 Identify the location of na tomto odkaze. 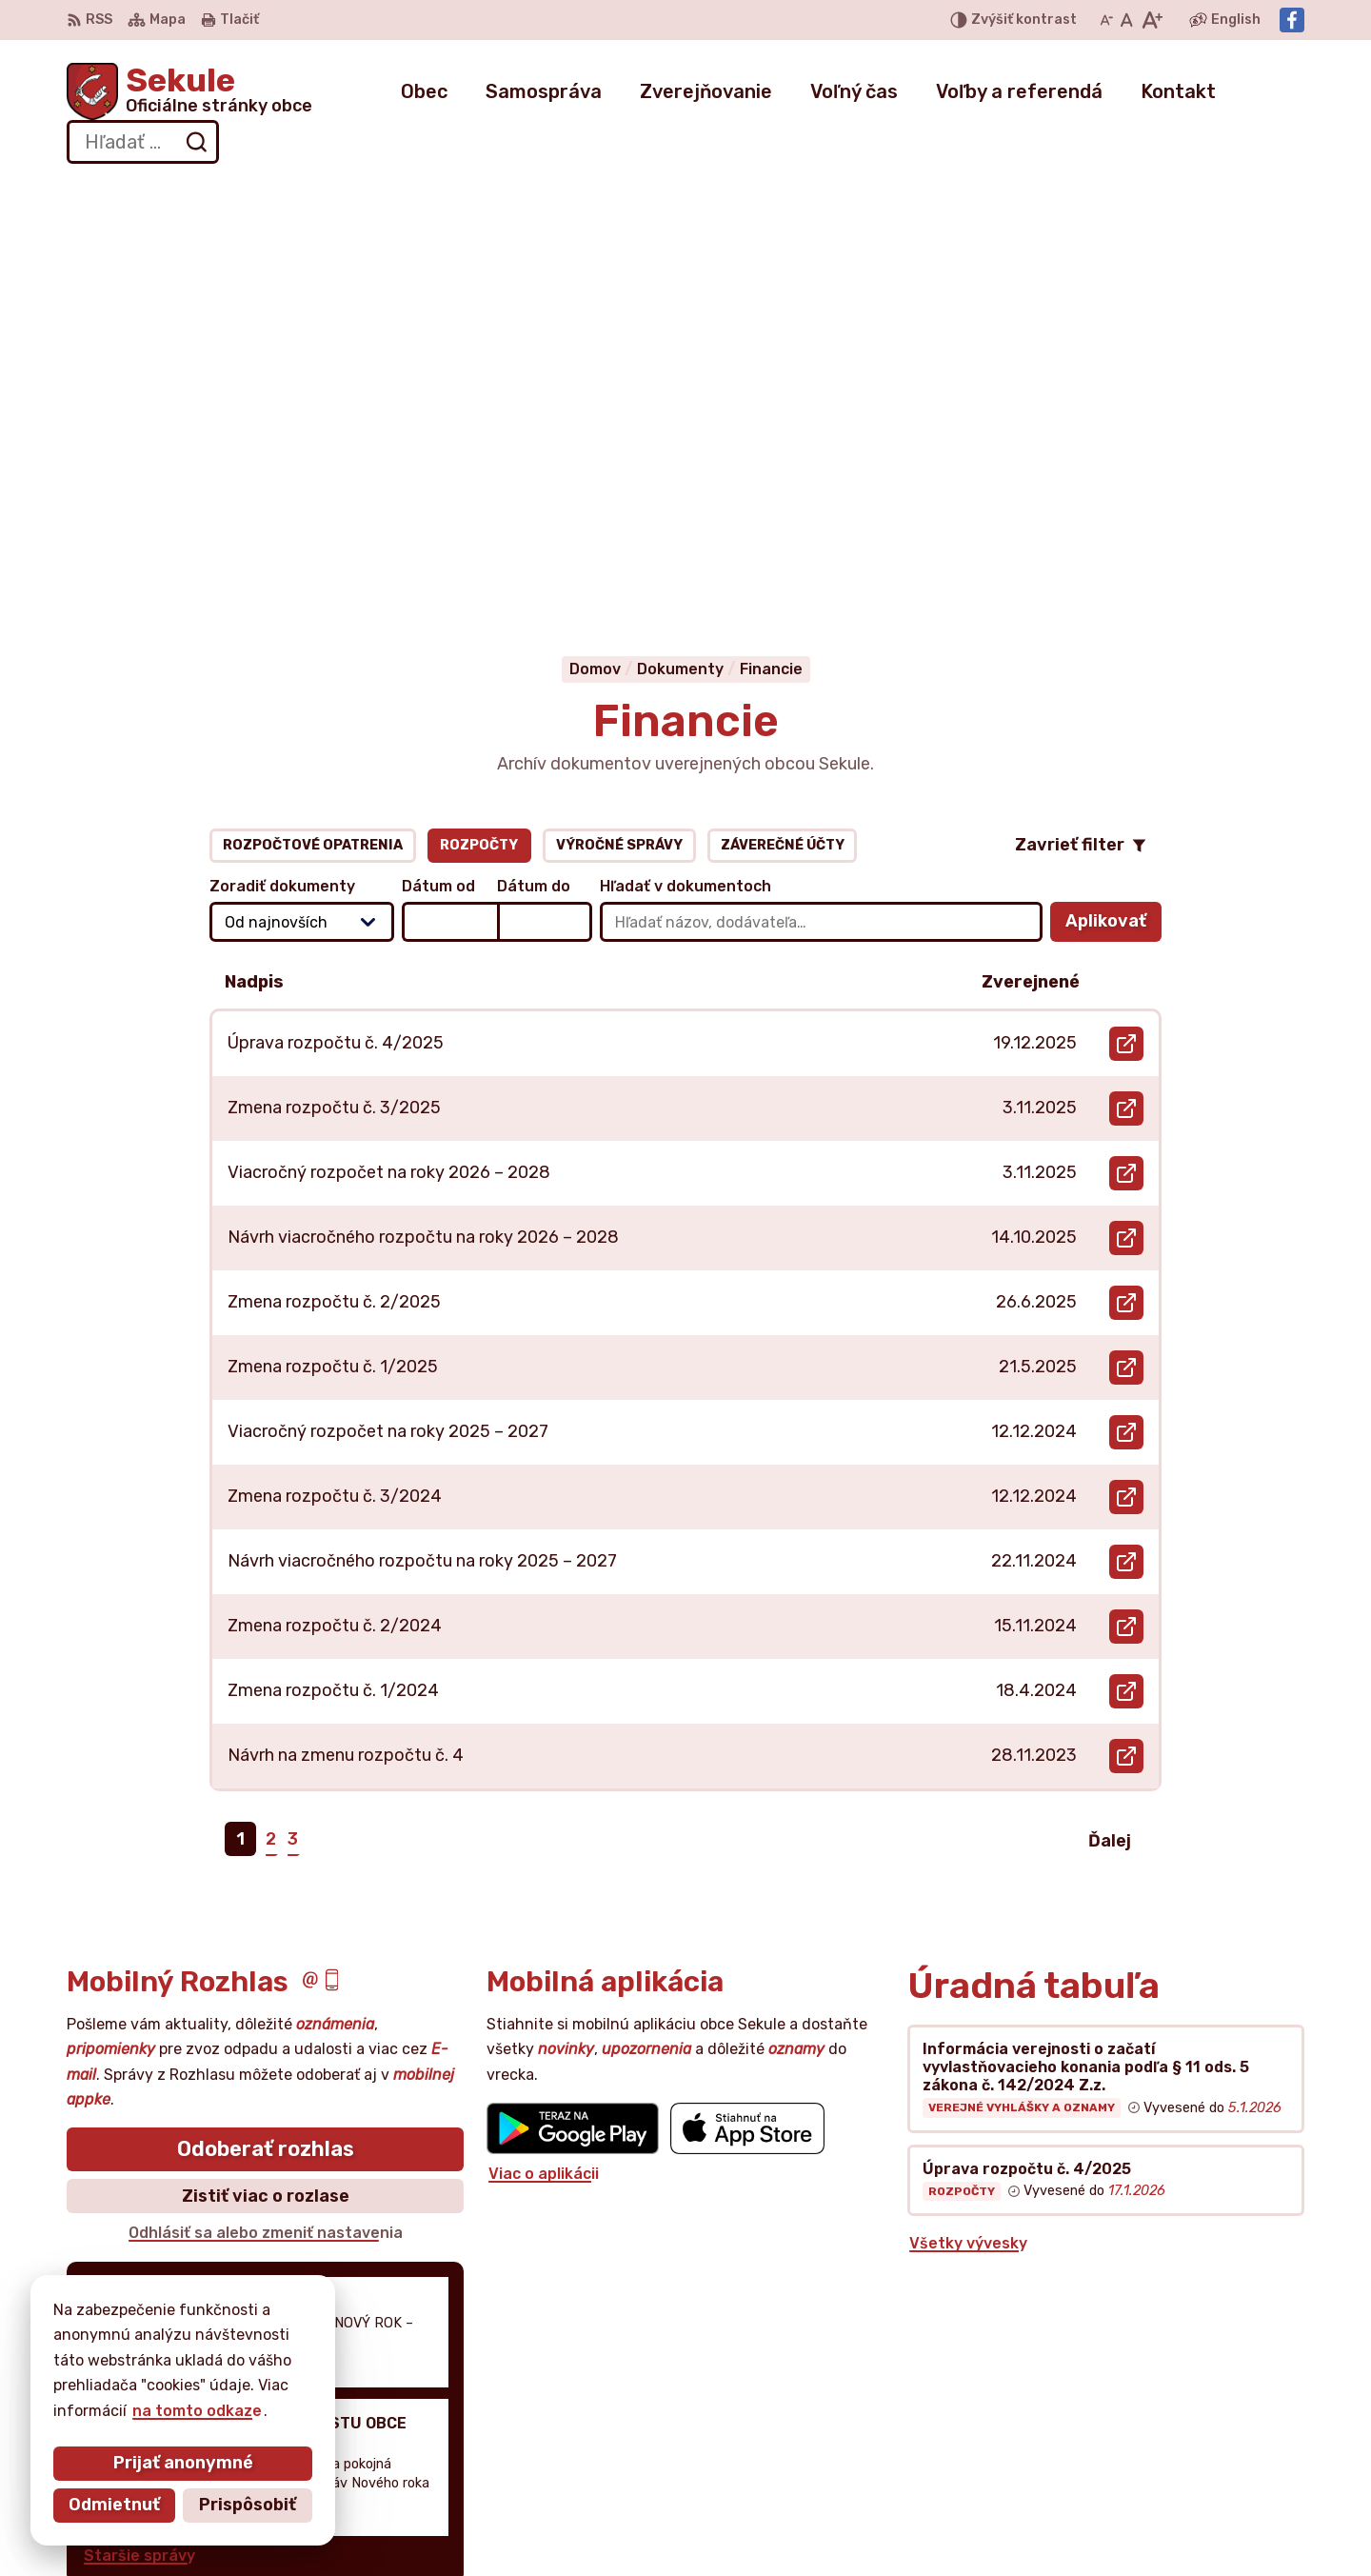
(196, 2411).